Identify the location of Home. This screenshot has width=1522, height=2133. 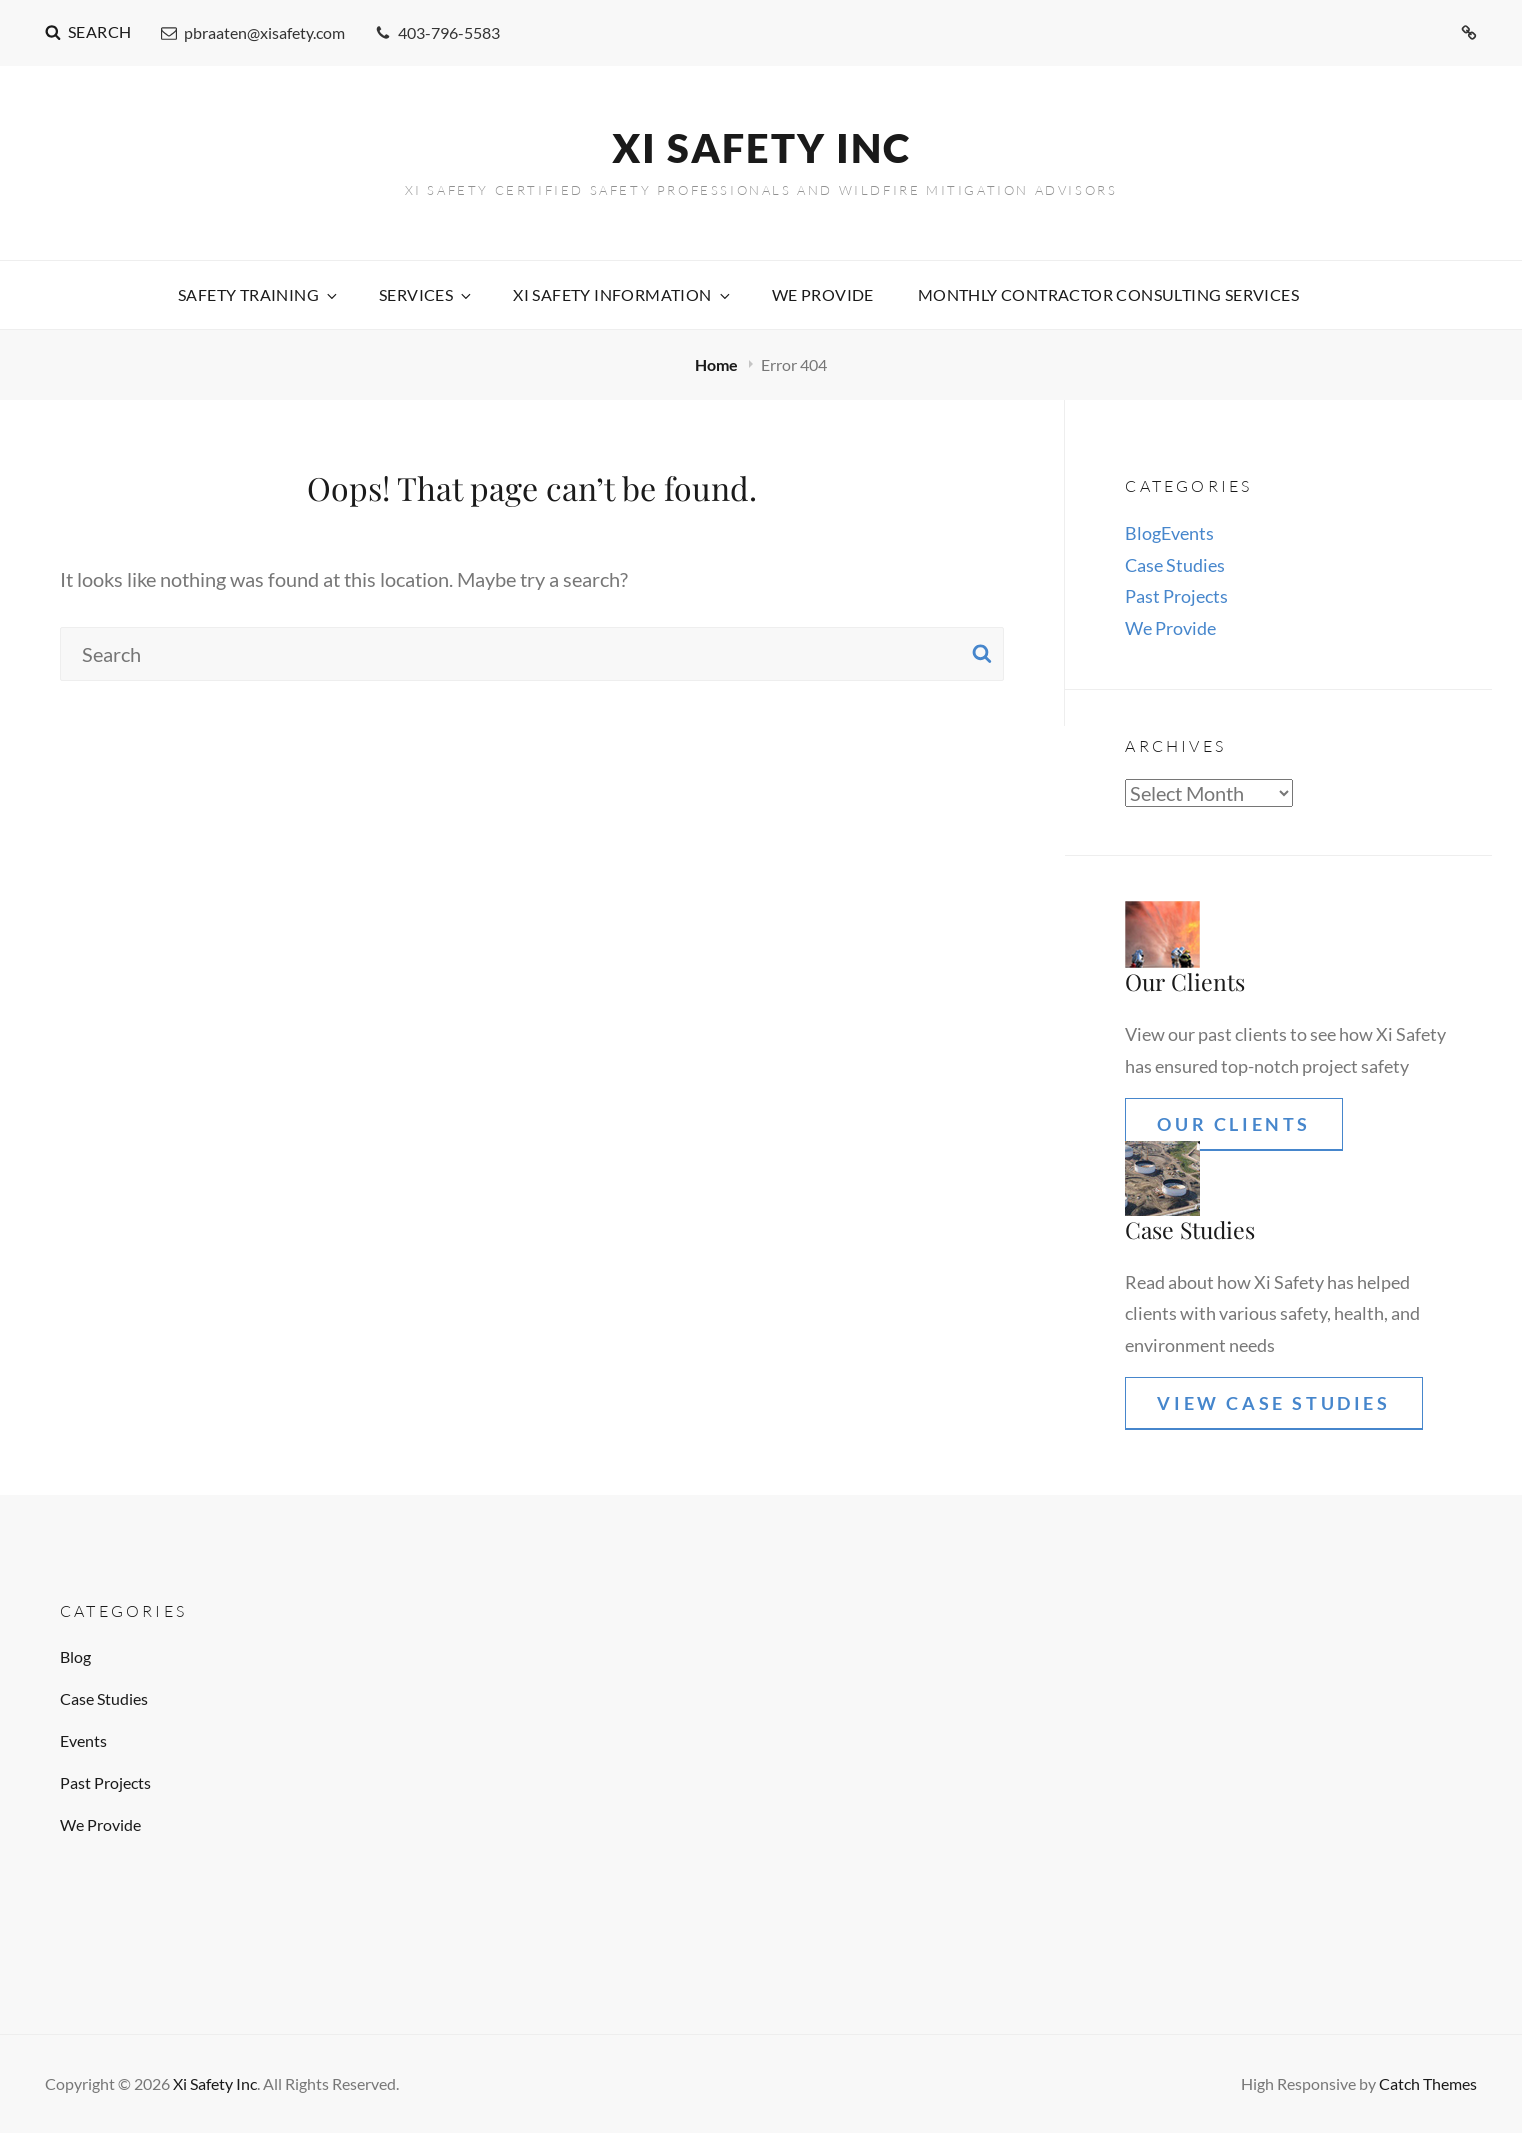
(718, 364).